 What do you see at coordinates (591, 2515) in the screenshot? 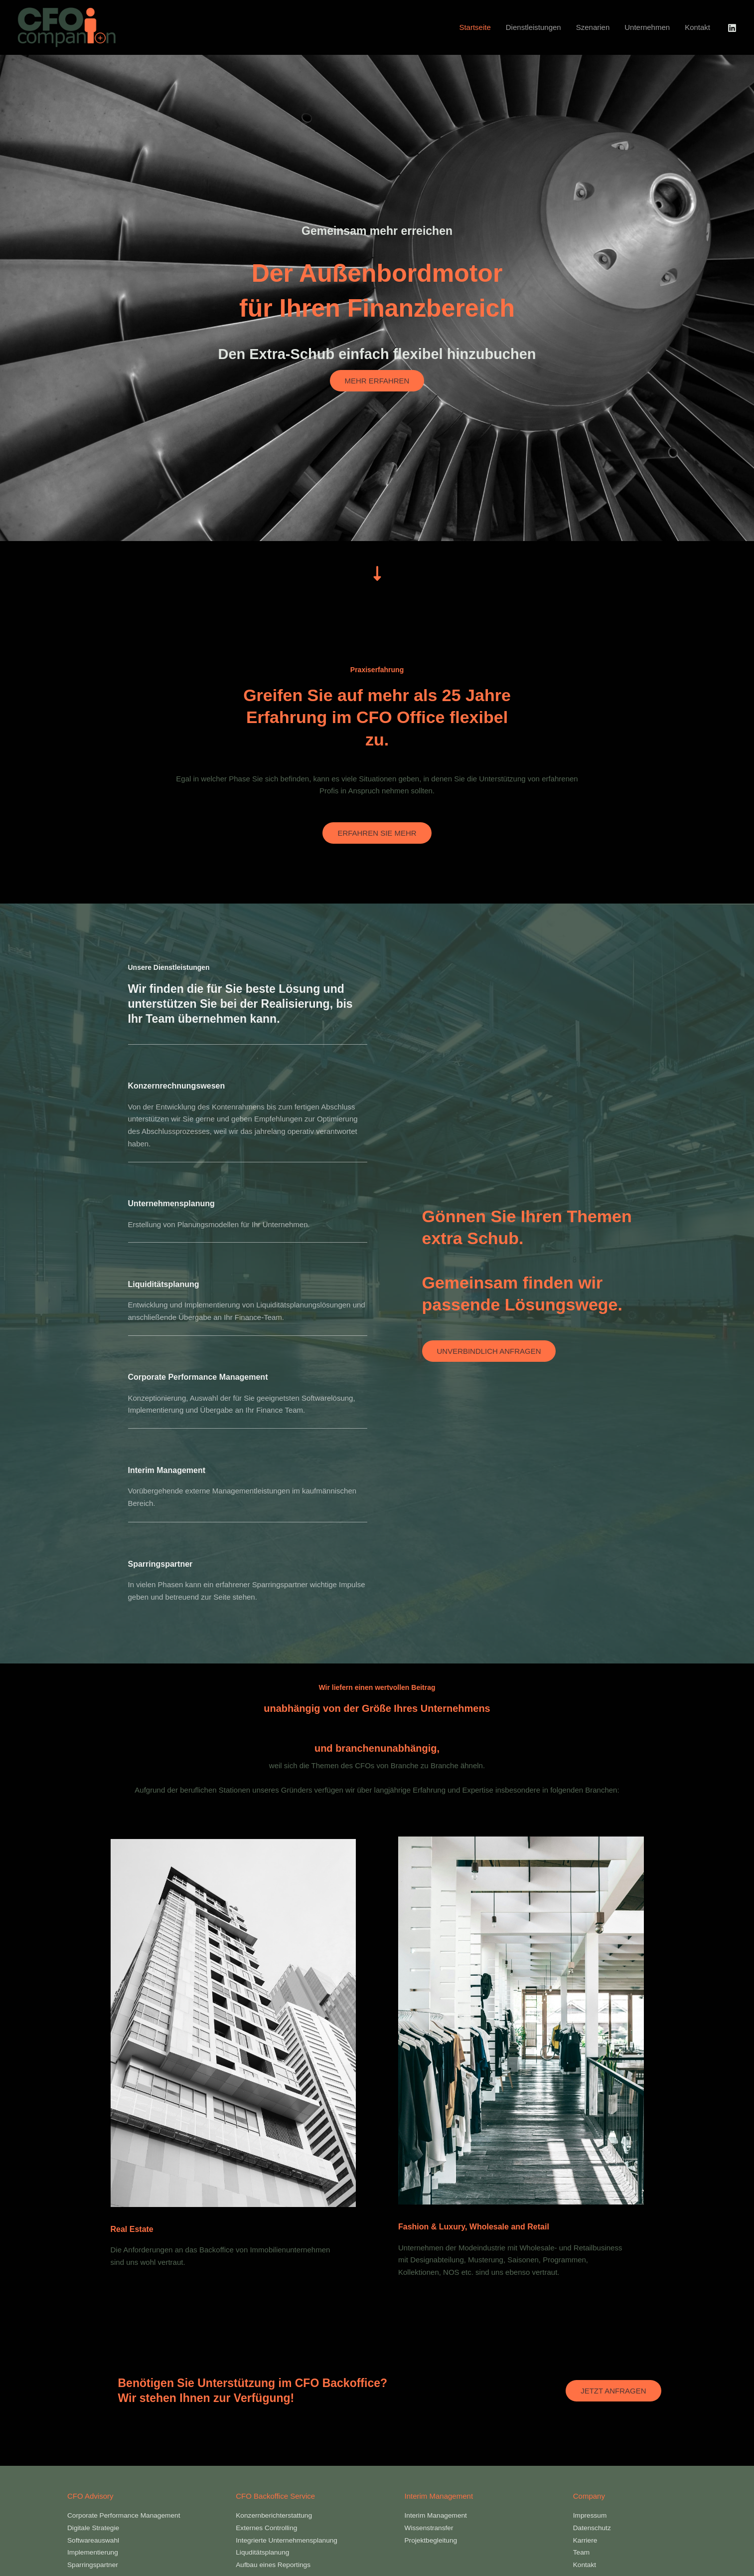
I see `Impressum` at bounding box center [591, 2515].